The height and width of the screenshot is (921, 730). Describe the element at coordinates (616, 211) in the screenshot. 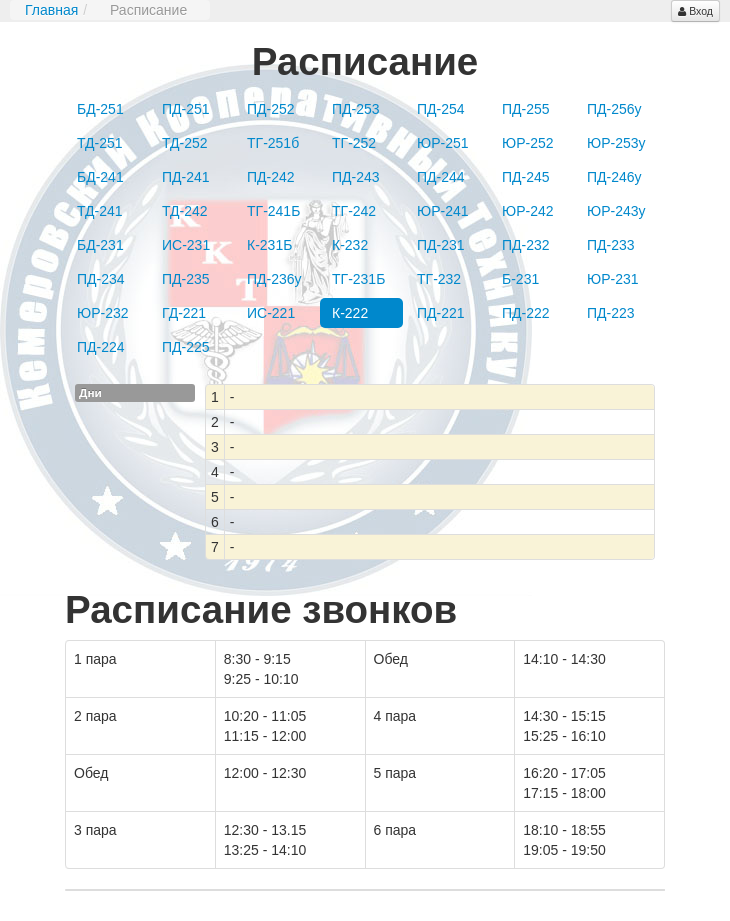

I see `ЮР-243у` at that location.